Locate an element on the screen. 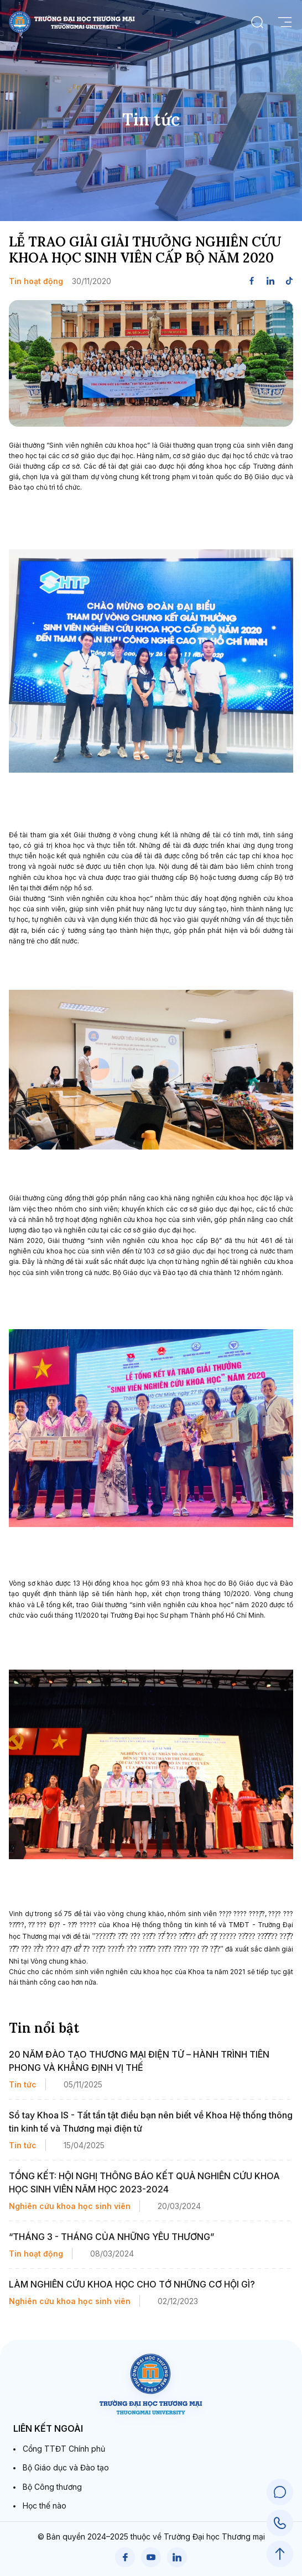  Cổng TTĐT Chính phủ is located at coordinates (64, 2448).